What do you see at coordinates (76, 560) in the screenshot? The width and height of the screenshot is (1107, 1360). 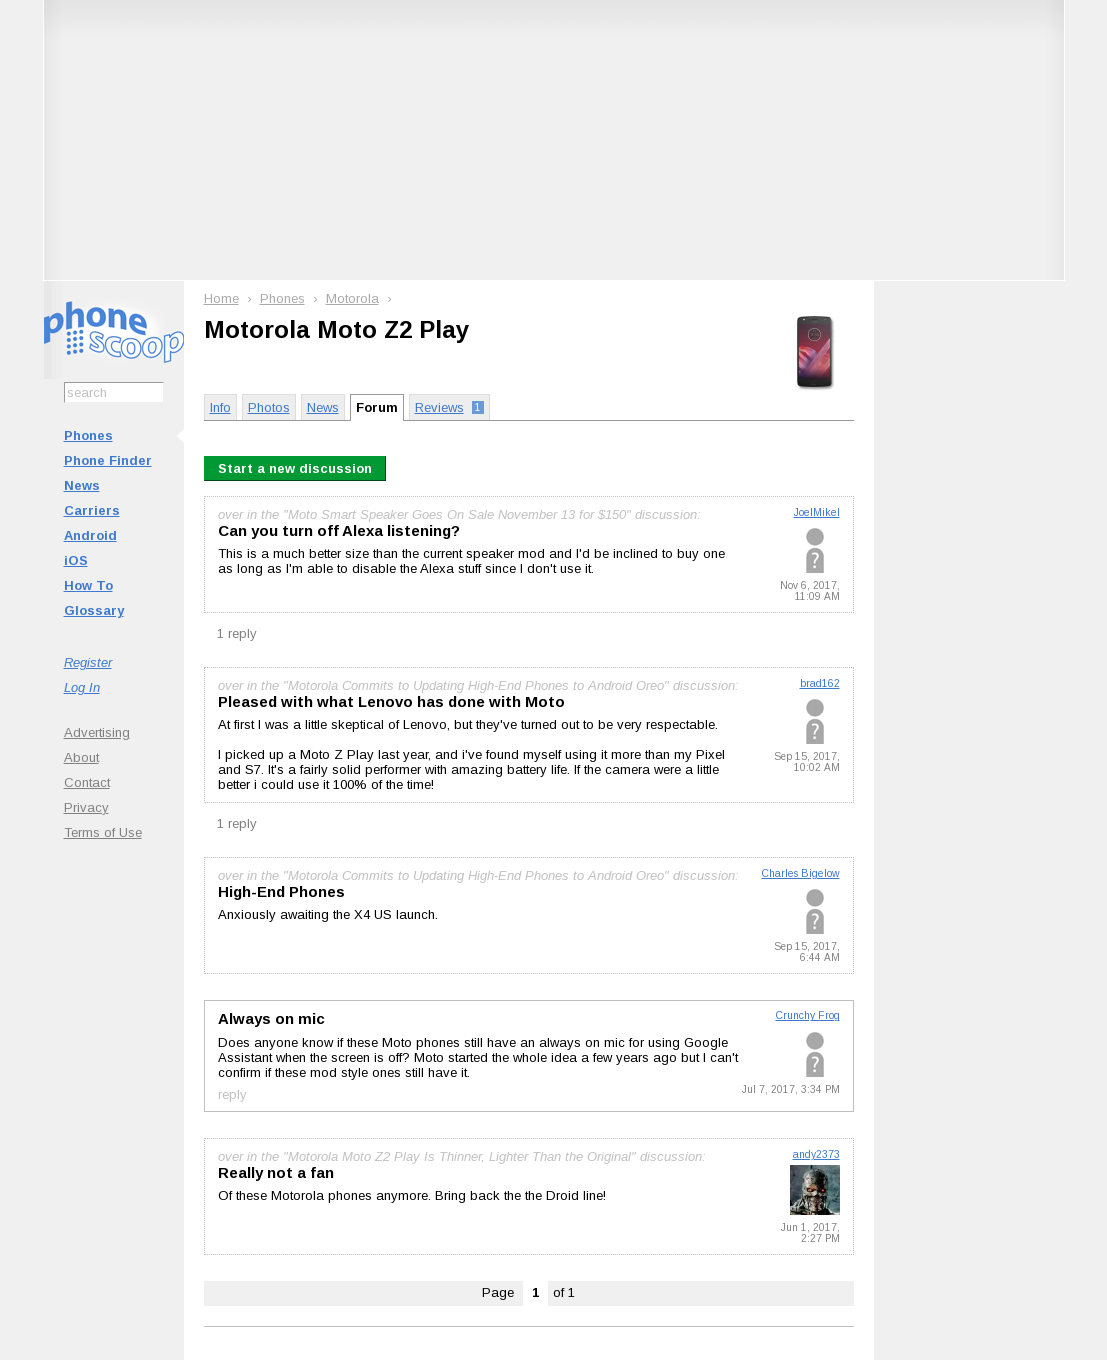 I see `iOS` at bounding box center [76, 560].